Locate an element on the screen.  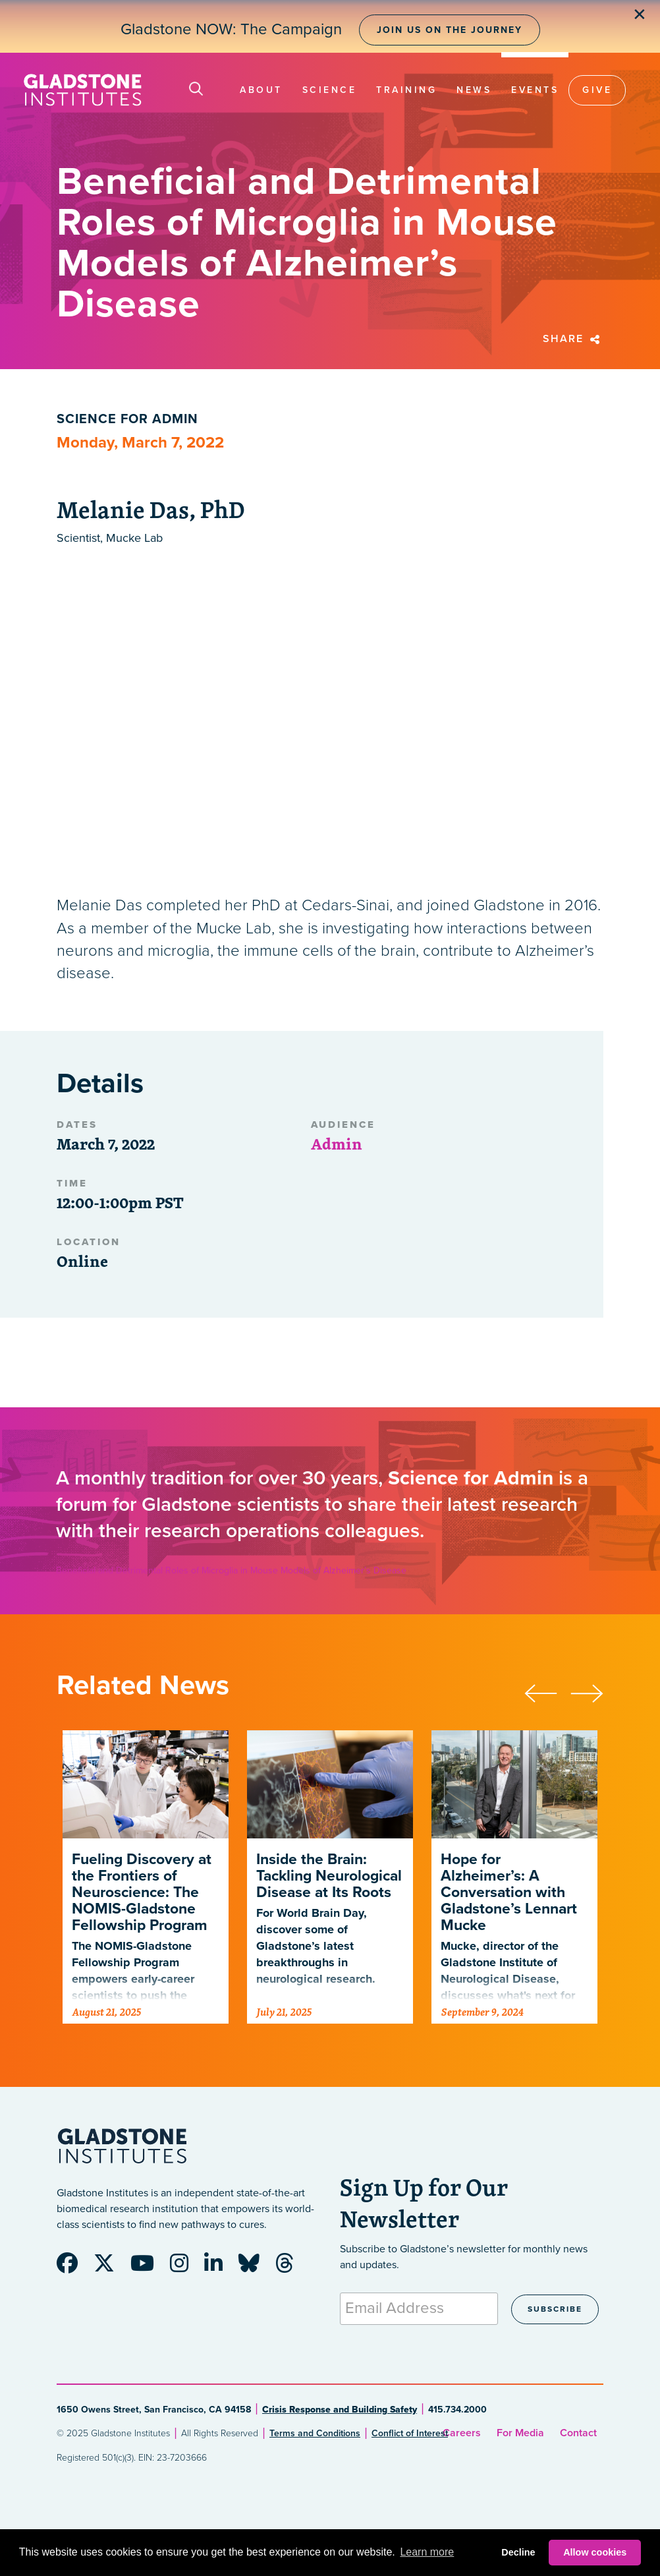
Events is located at coordinates (535, 90).